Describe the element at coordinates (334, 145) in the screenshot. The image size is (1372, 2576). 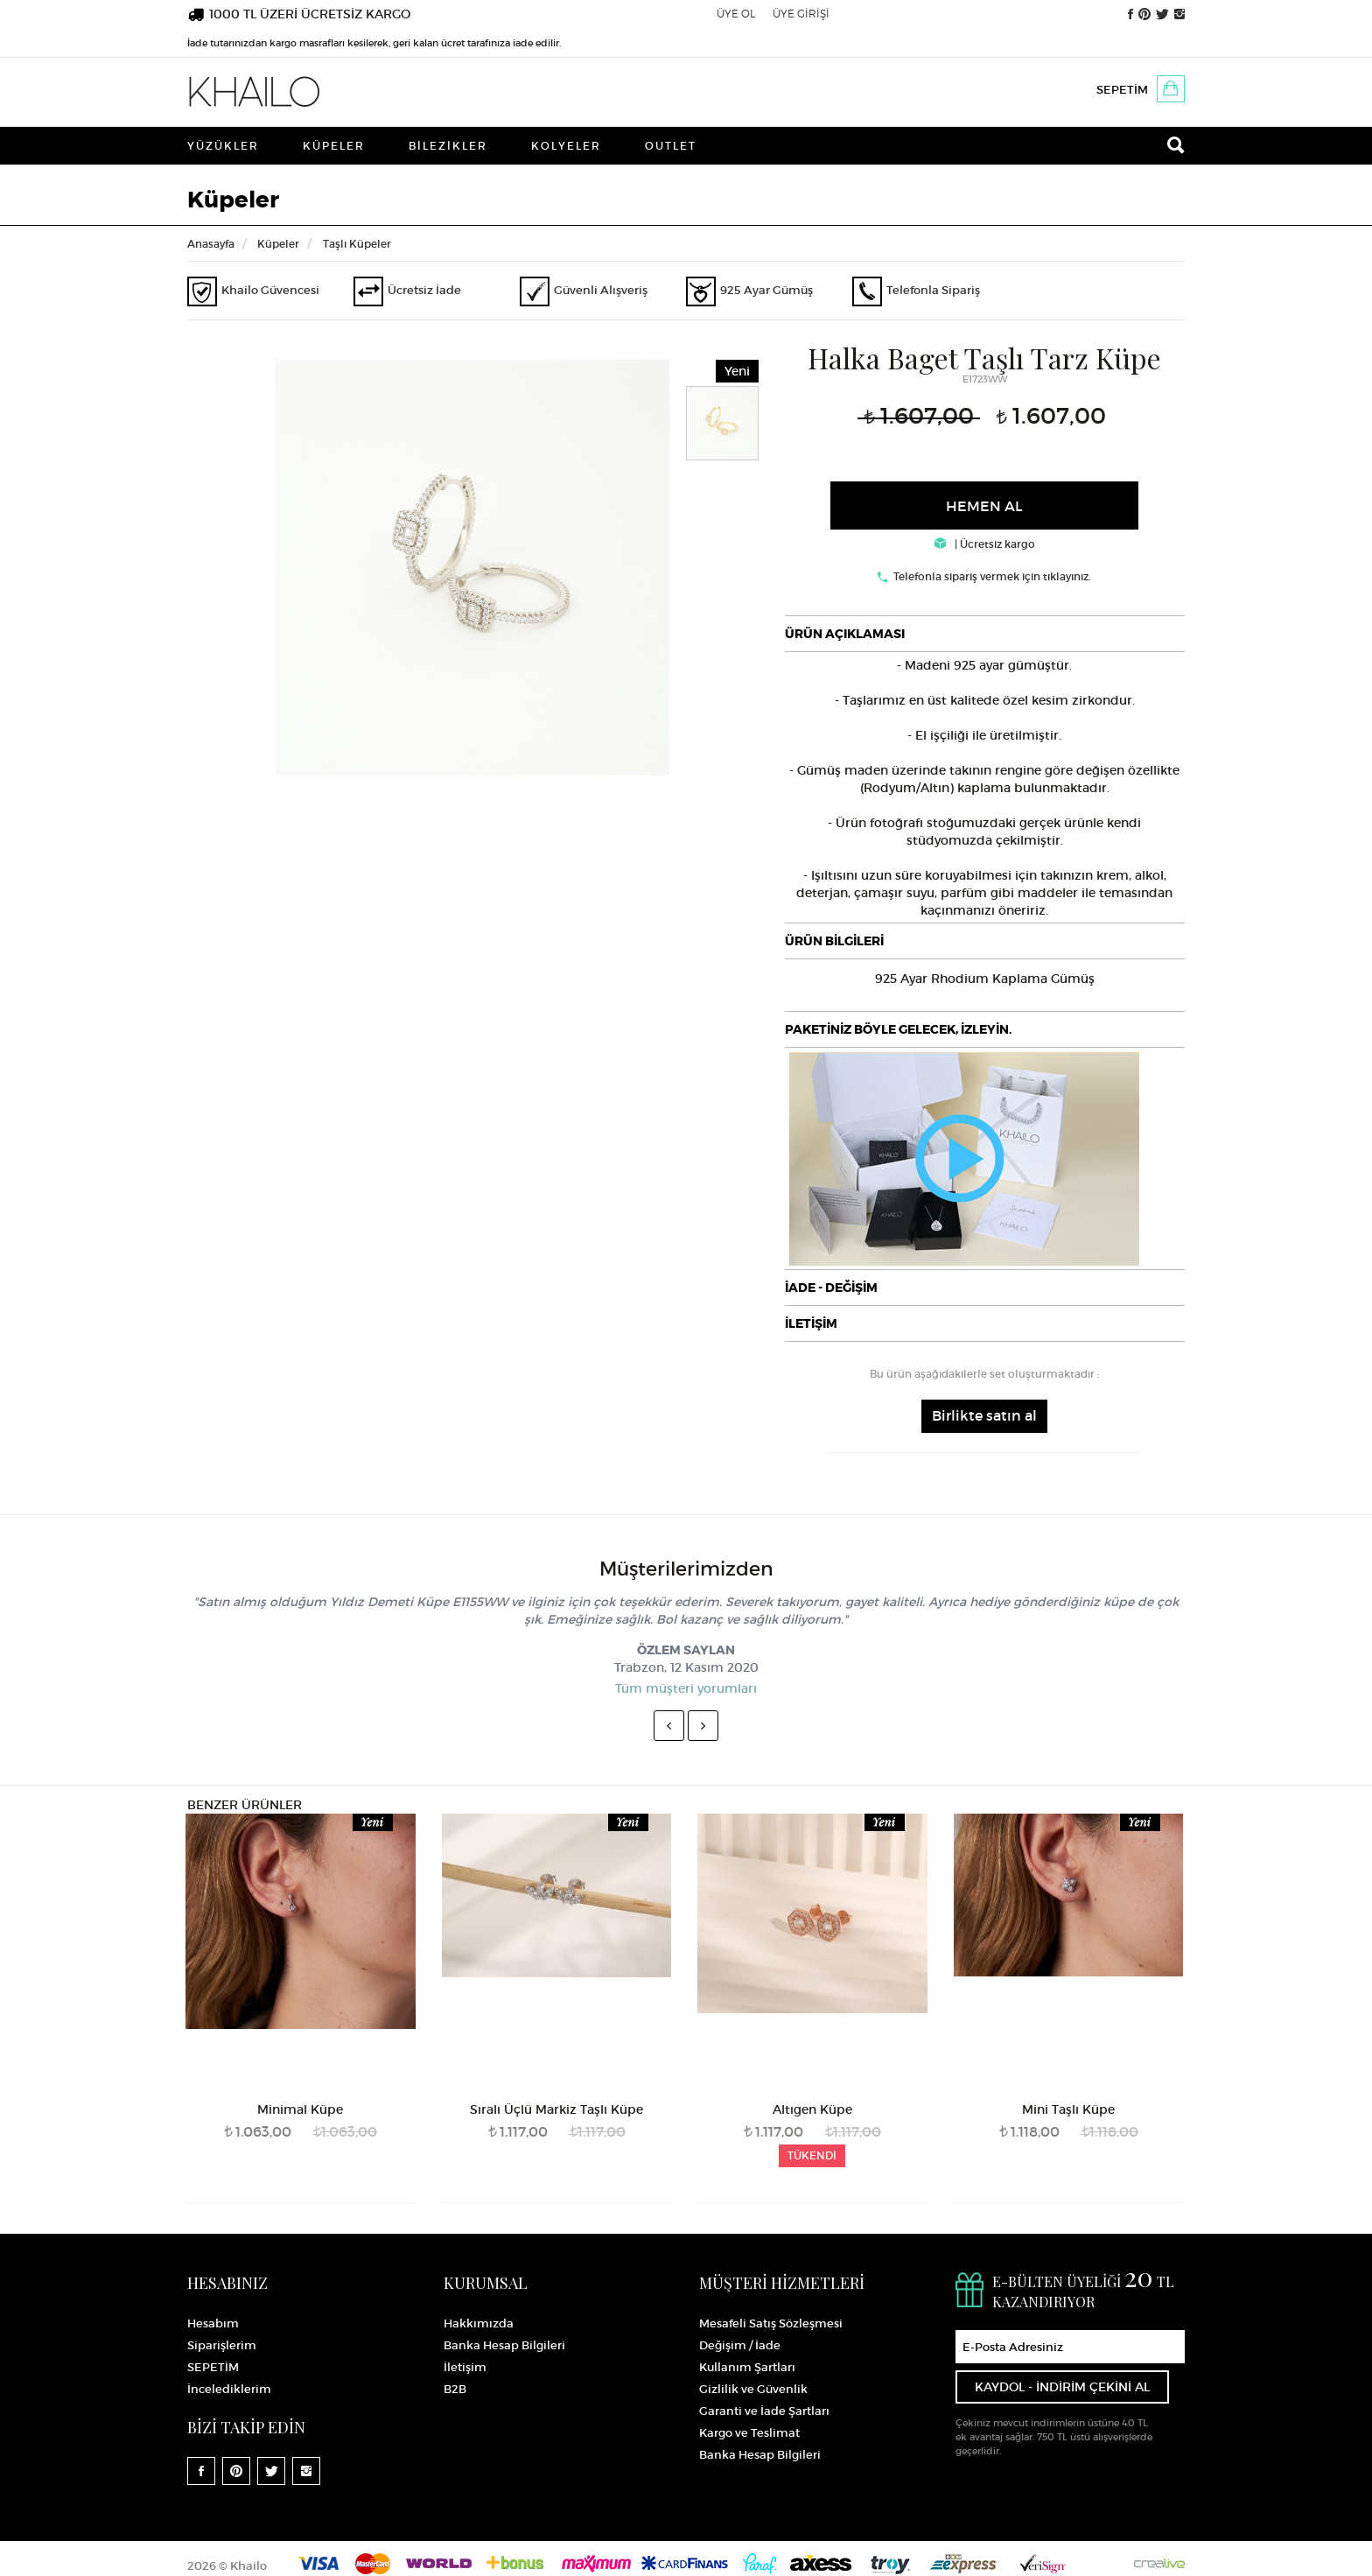
I see `Küpeler` at that location.